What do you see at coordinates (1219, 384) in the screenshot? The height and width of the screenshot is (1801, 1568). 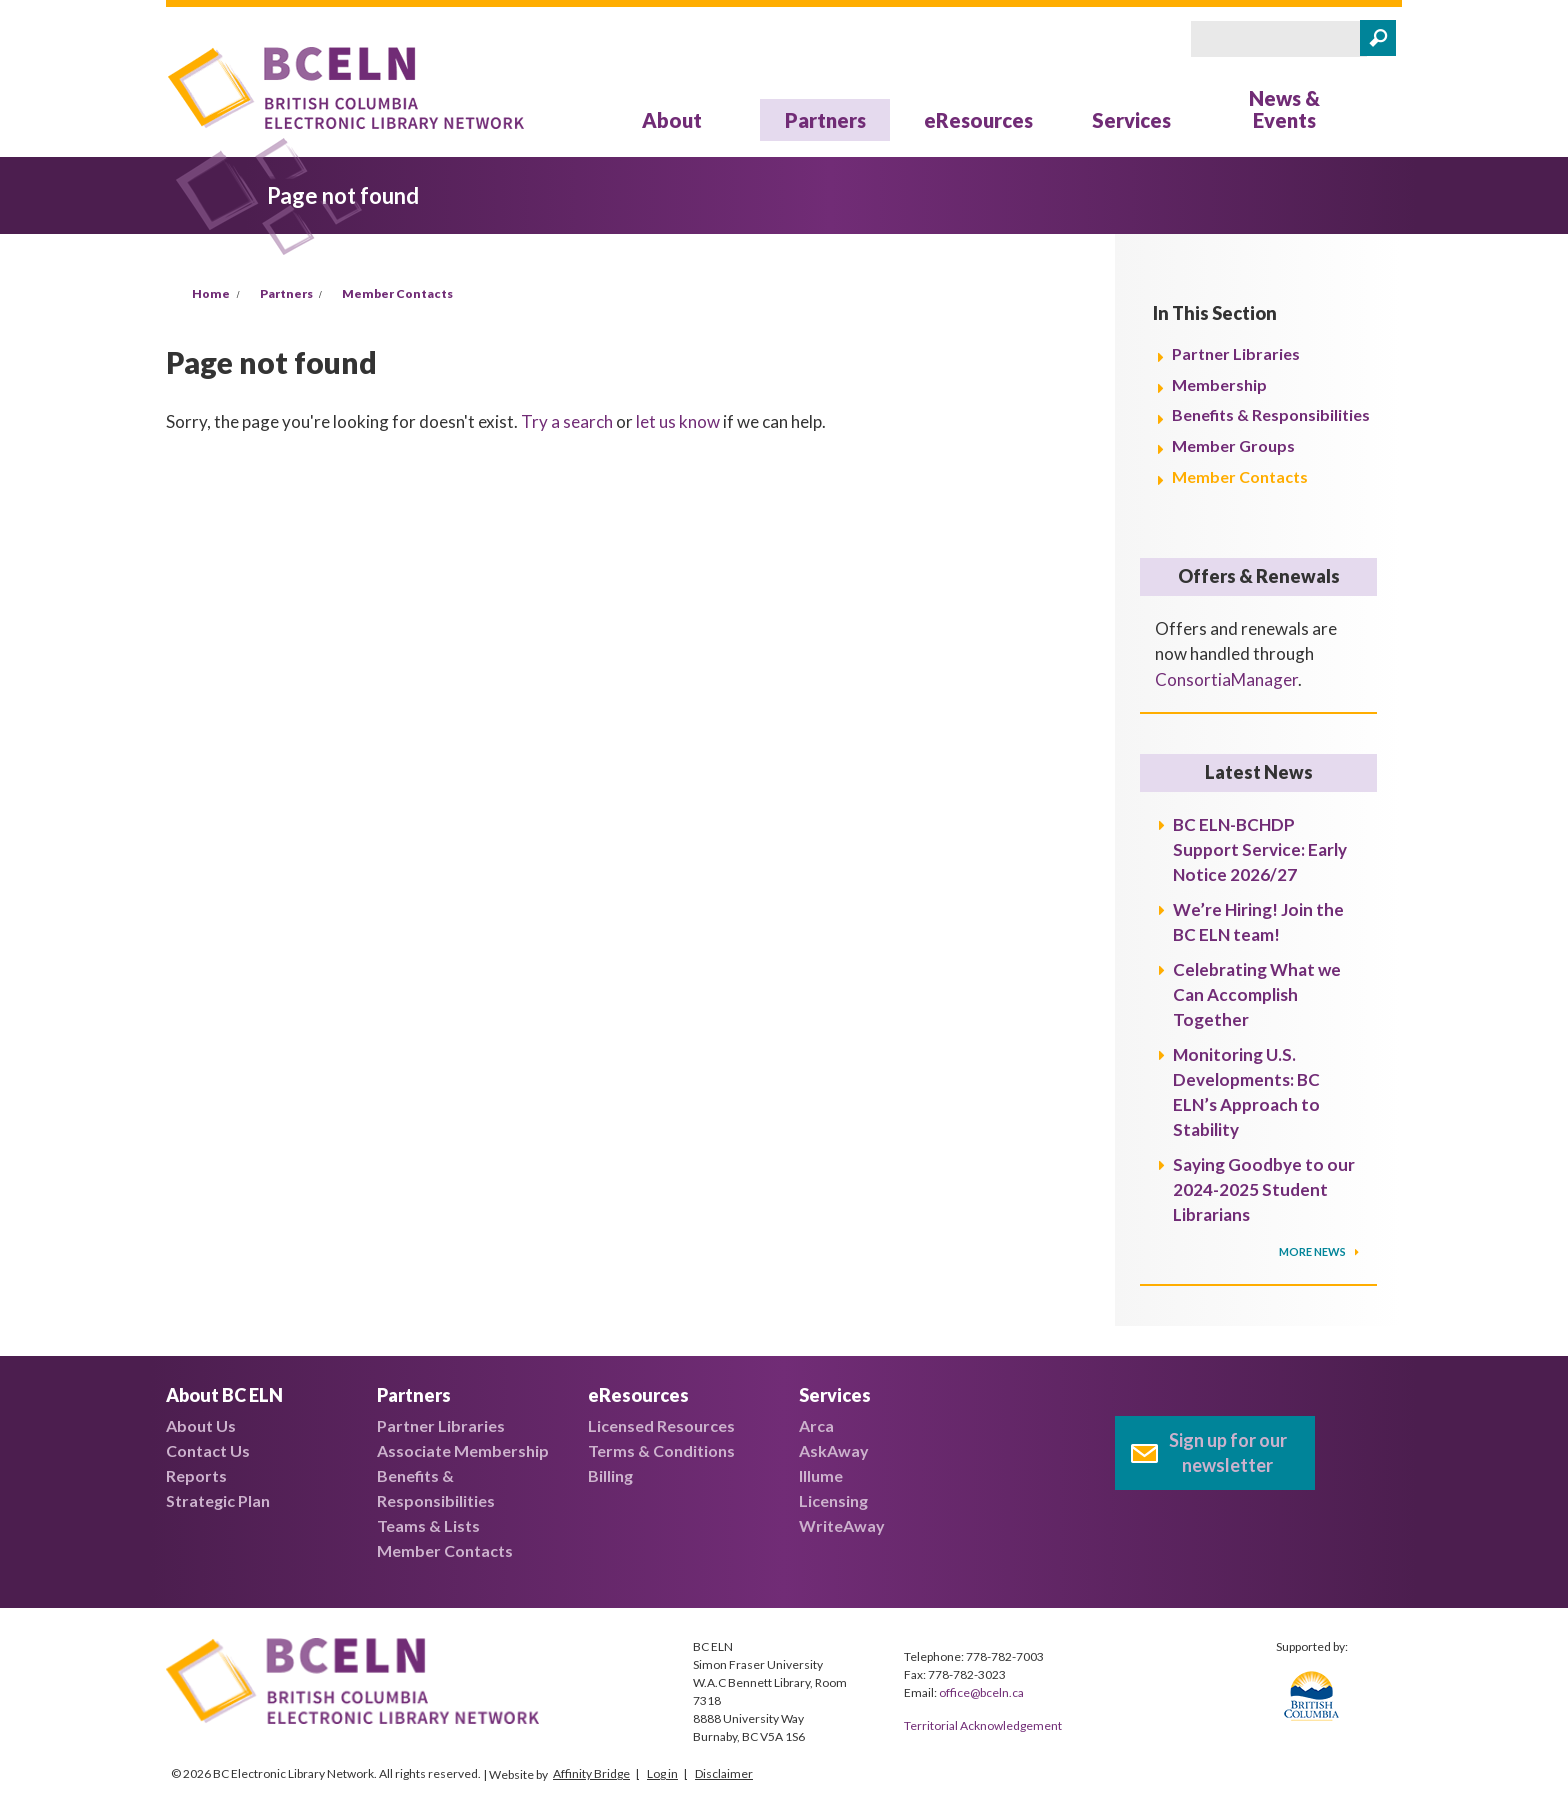 I see `Membership` at bounding box center [1219, 384].